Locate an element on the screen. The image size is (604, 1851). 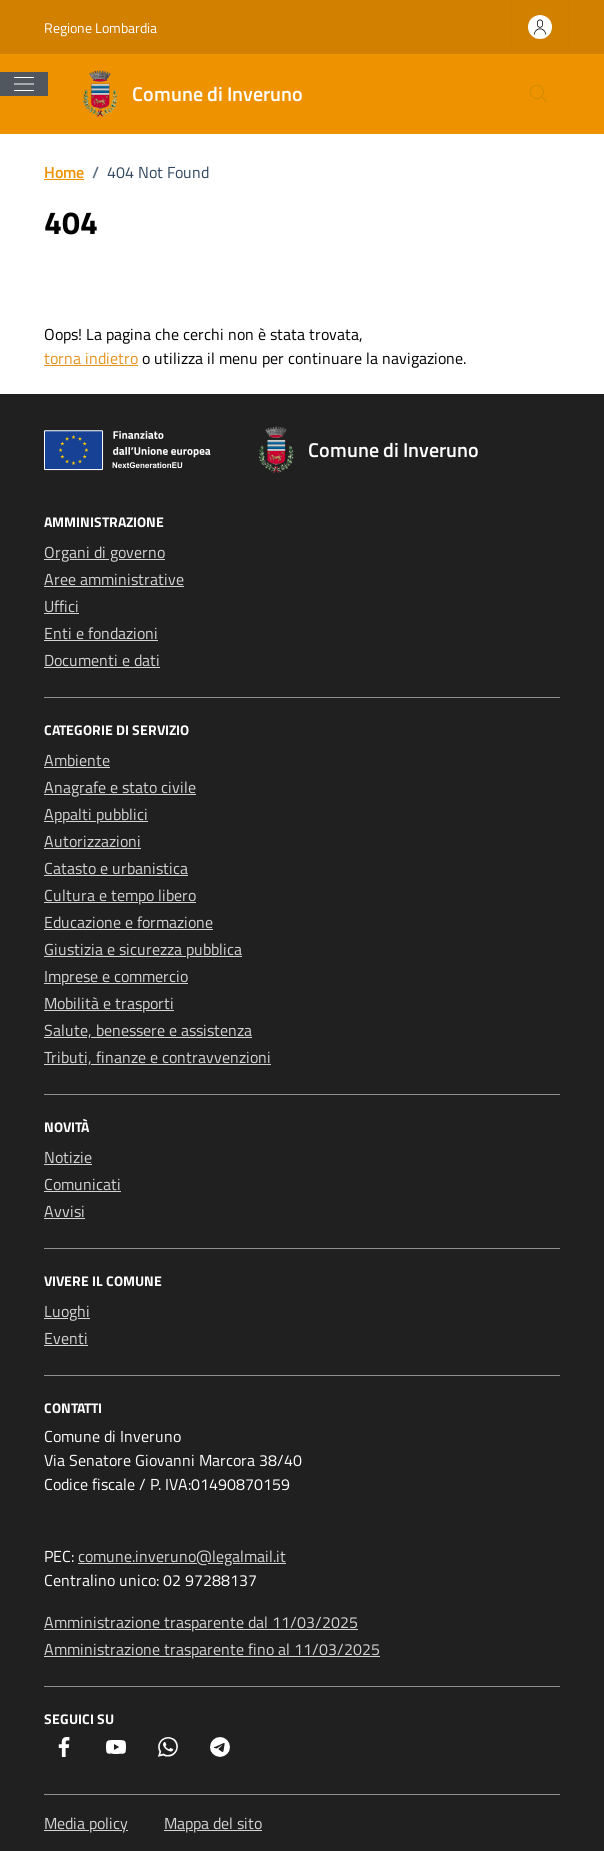
[Mostra/Nascondi la navigazione] is located at coordinates (24, 84).